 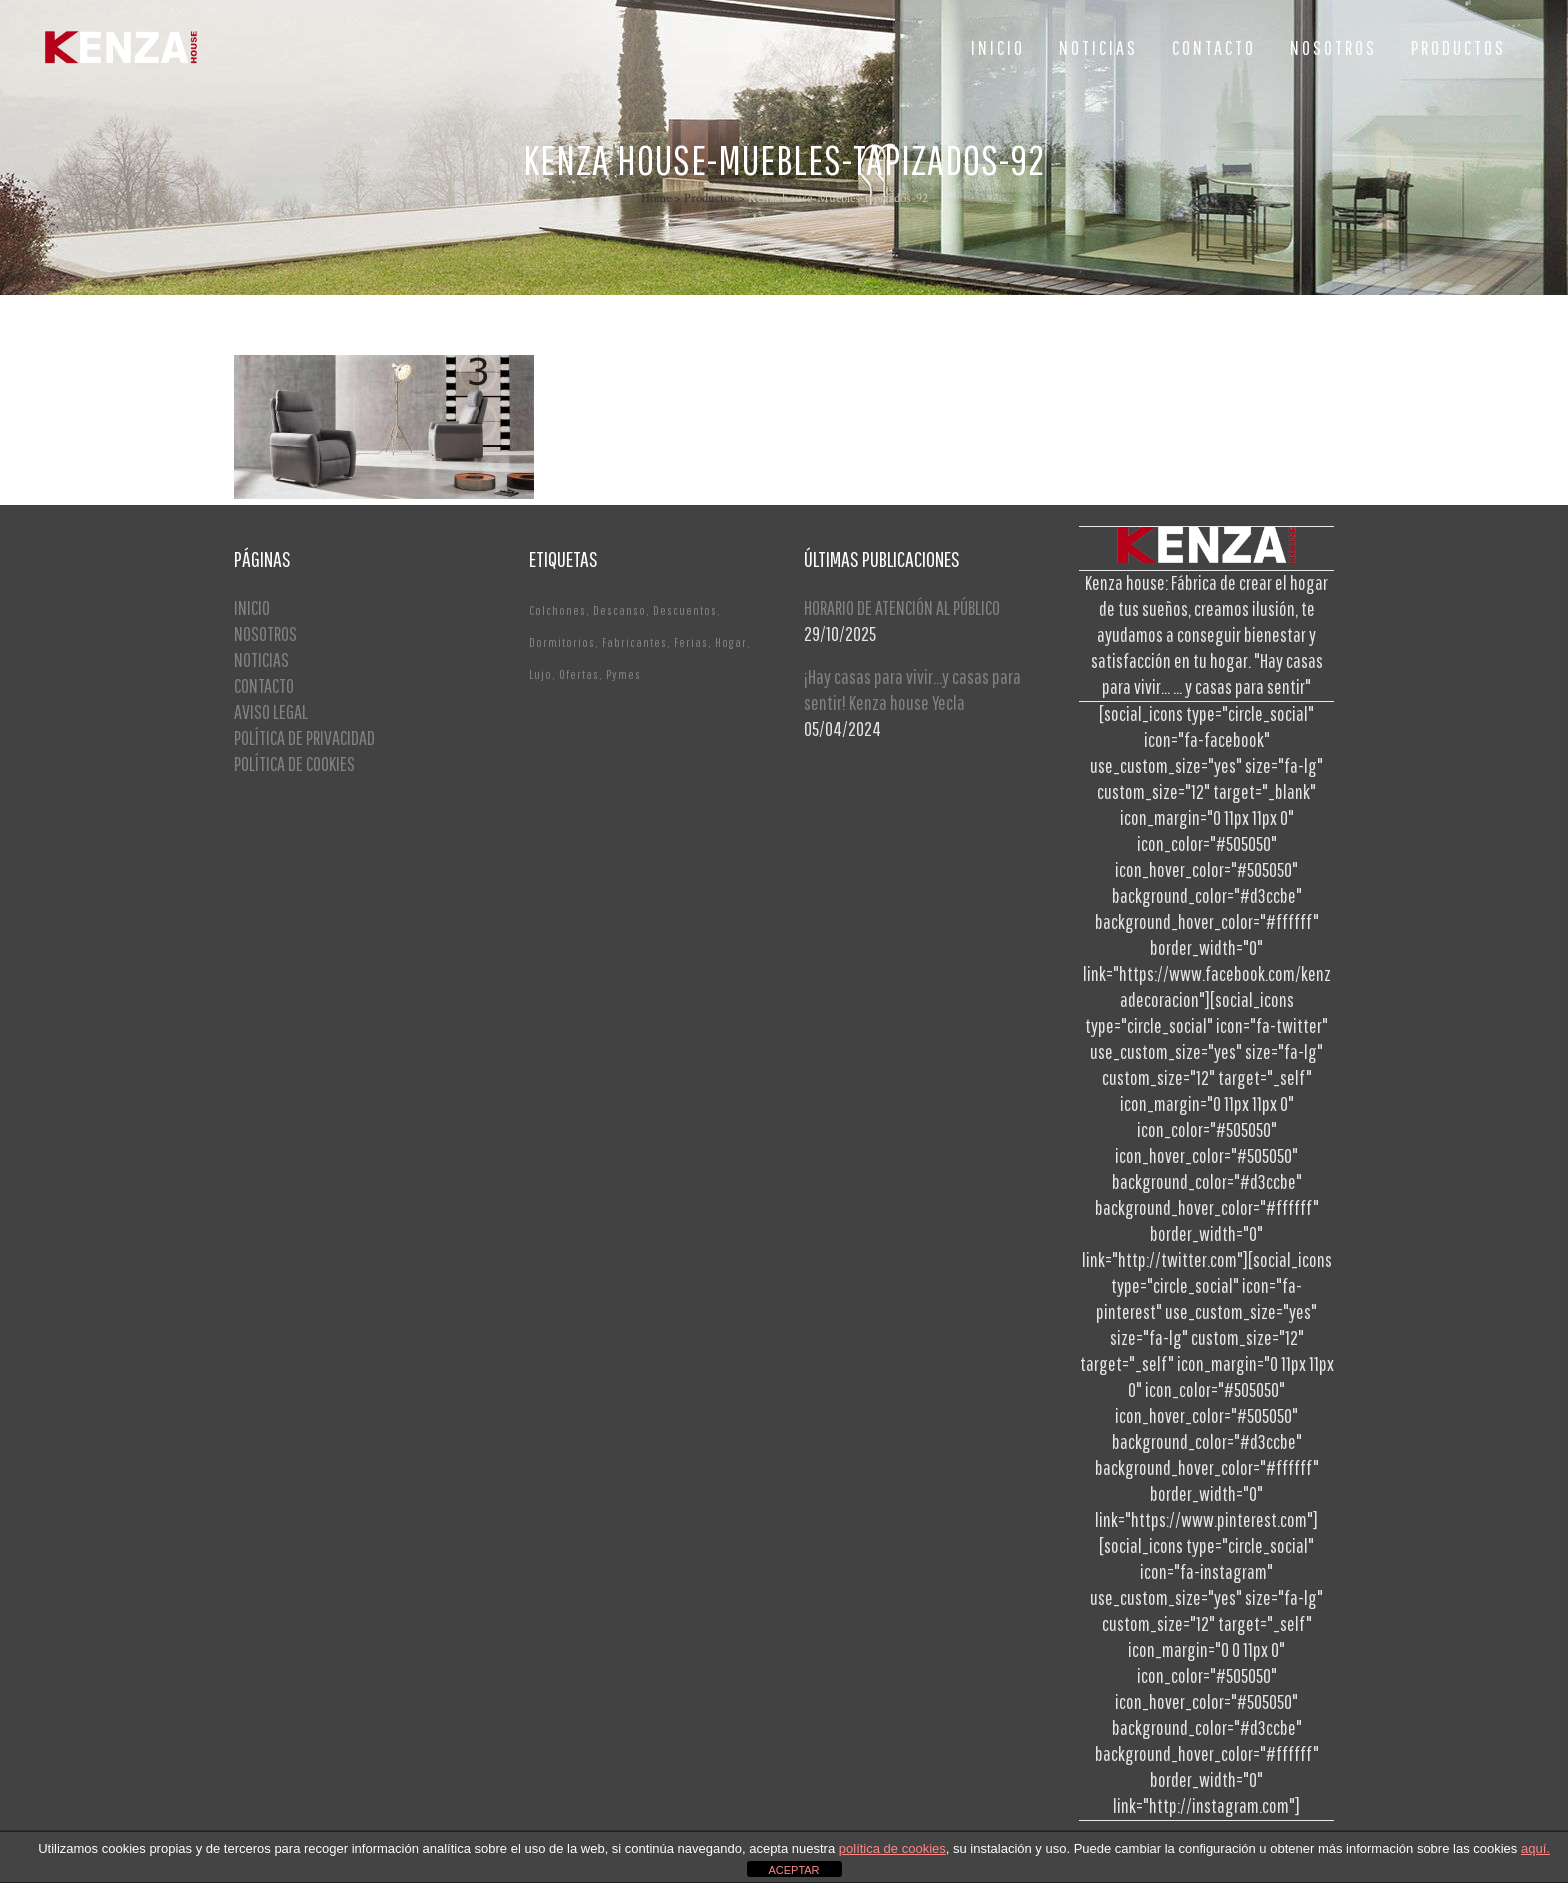 What do you see at coordinates (557, 610) in the screenshot?
I see `Colchones [Colchones (1 elemento)]` at bounding box center [557, 610].